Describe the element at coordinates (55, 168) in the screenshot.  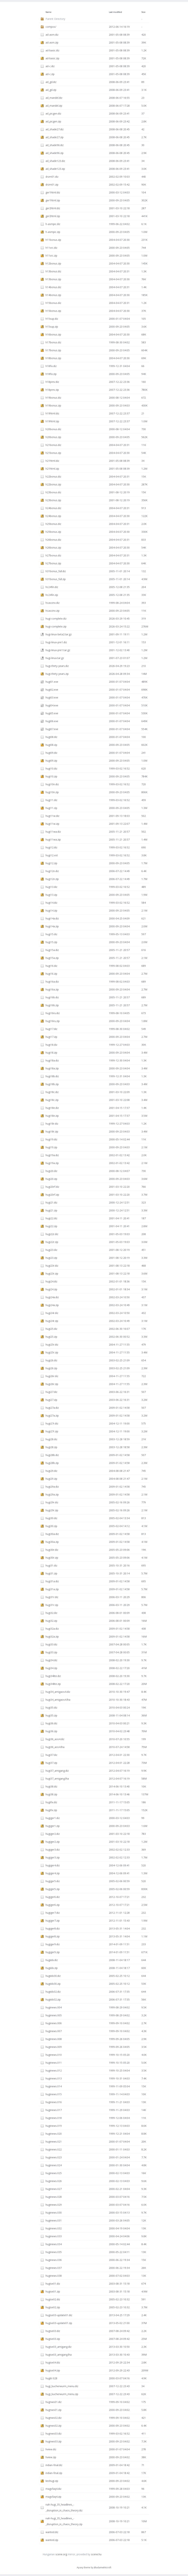
I see `ad_shade123.zip` at that location.